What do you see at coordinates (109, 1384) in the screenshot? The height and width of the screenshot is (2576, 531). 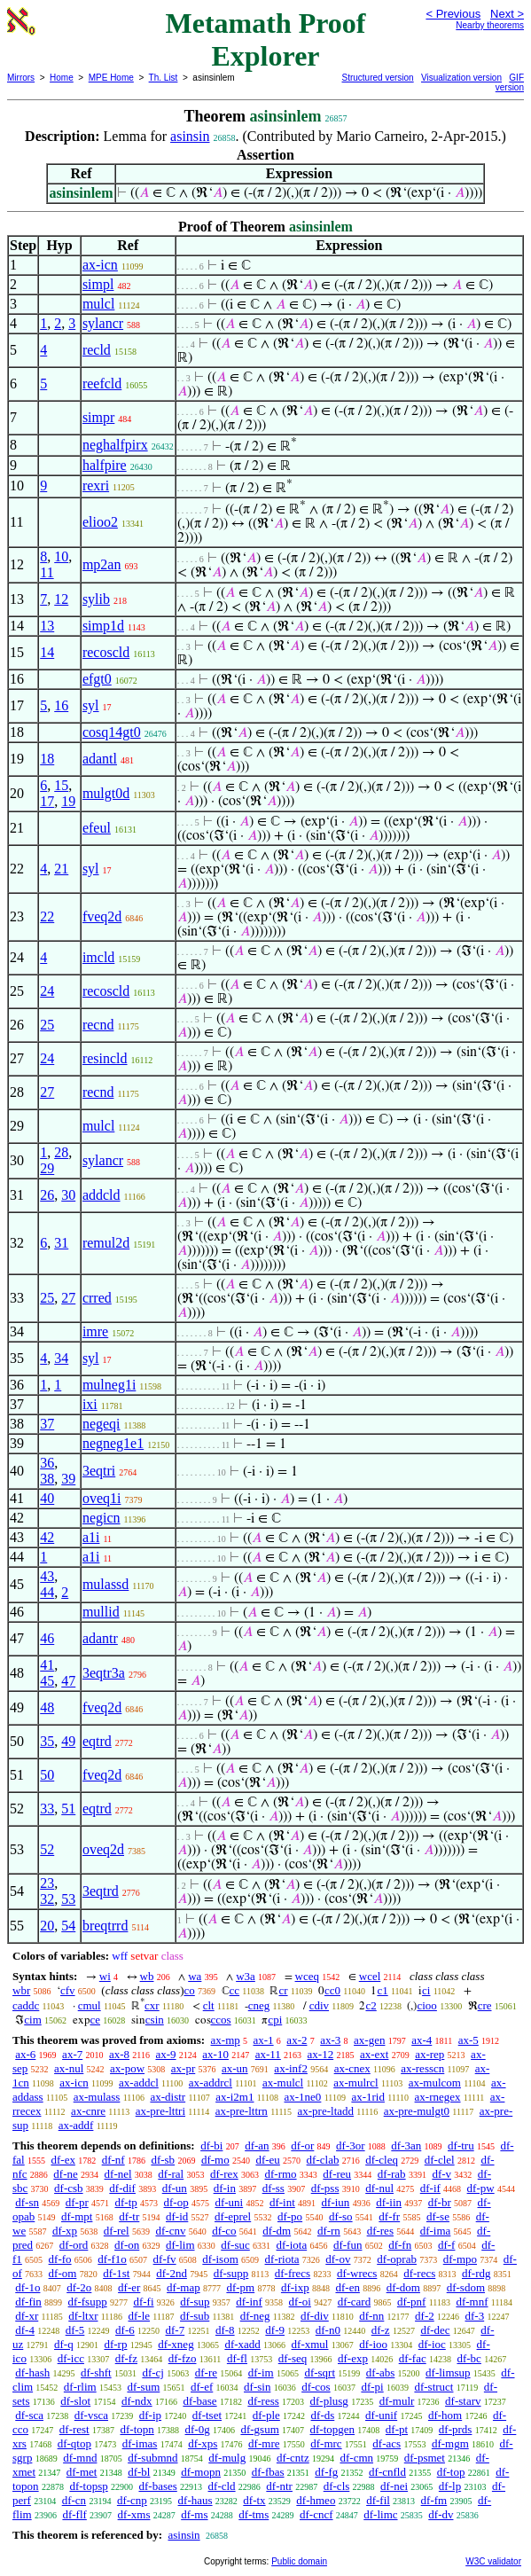 I see `mulneg1i` at bounding box center [109, 1384].